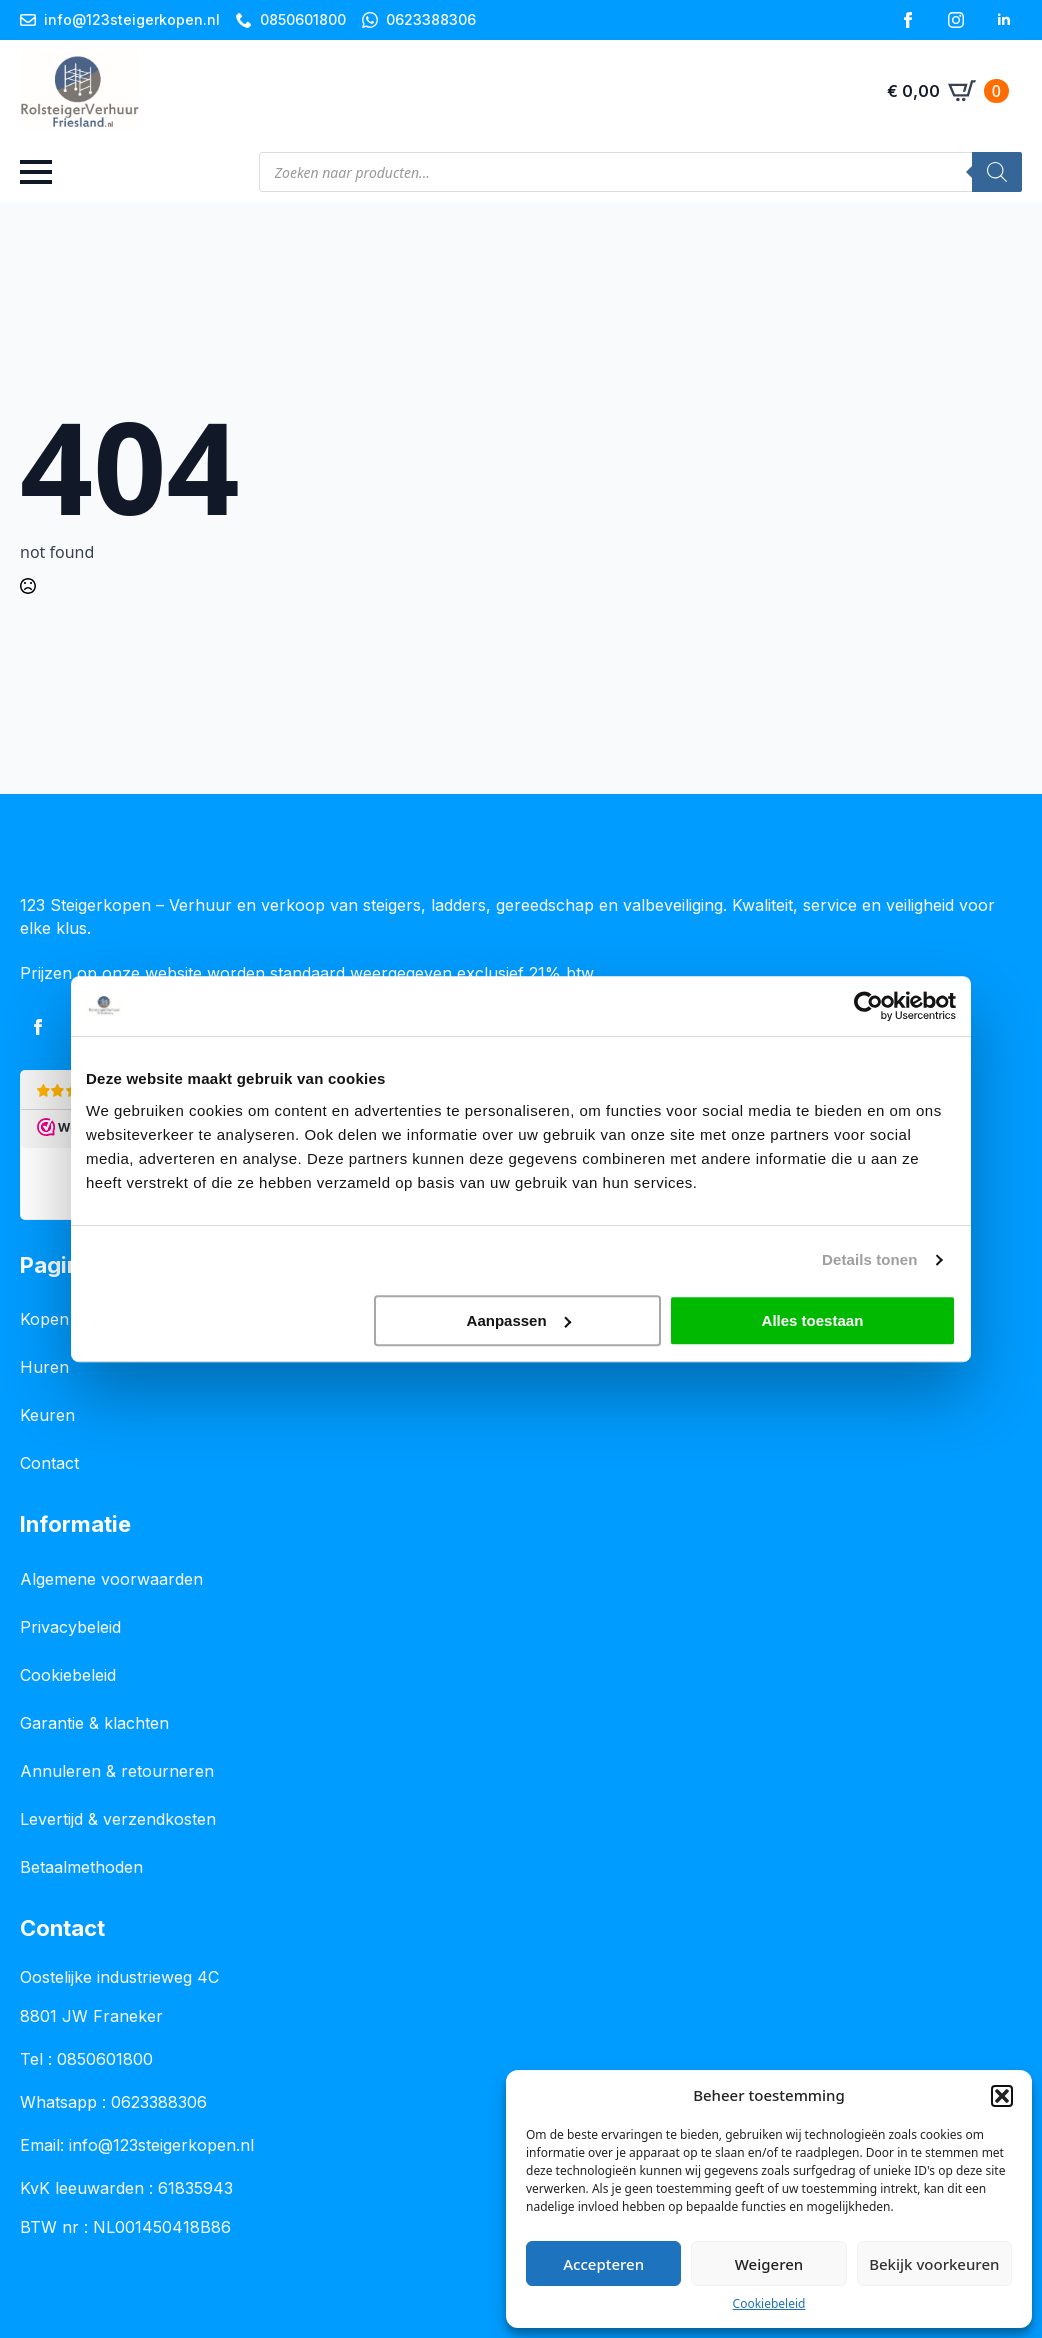 This screenshot has height=2338, width=1042. What do you see at coordinates (769, 2264) in the screenshot?
I see `Weigeren` at bounding box center [769, 2264].